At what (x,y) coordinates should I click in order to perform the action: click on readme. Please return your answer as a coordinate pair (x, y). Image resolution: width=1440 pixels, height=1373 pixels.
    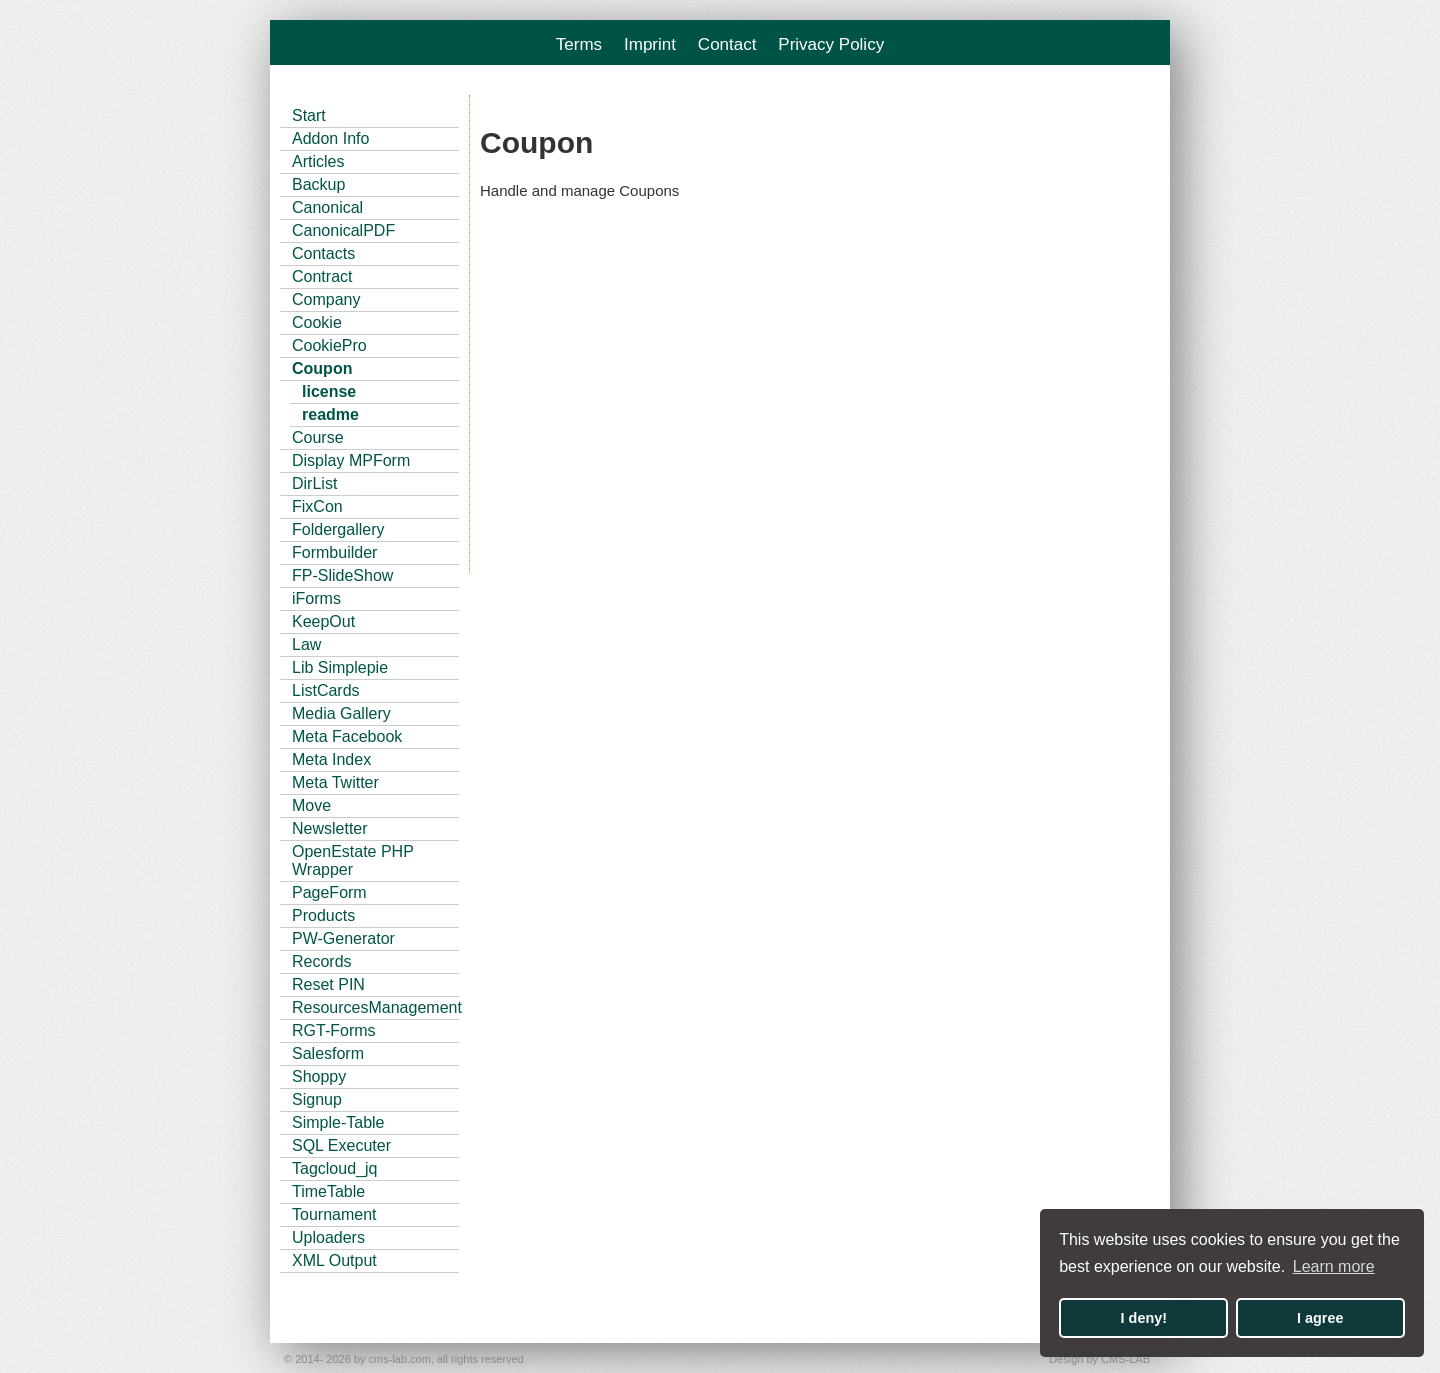
    Looking at the image, I should click on (330, 414).